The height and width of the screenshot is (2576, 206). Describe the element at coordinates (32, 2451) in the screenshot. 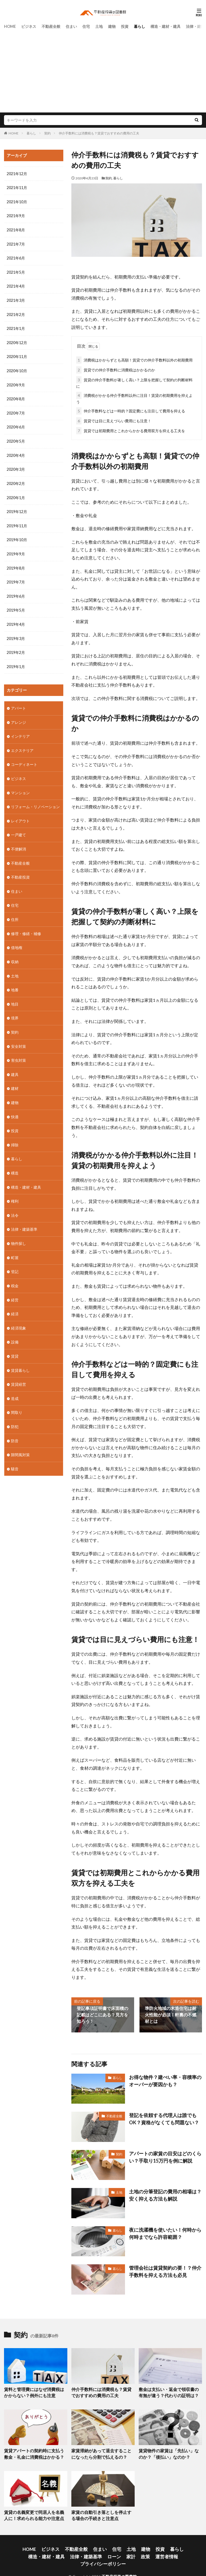

I see `賃貸アパートの契約時に支払う敷金・礼金に消費税はかかる？` at that location.